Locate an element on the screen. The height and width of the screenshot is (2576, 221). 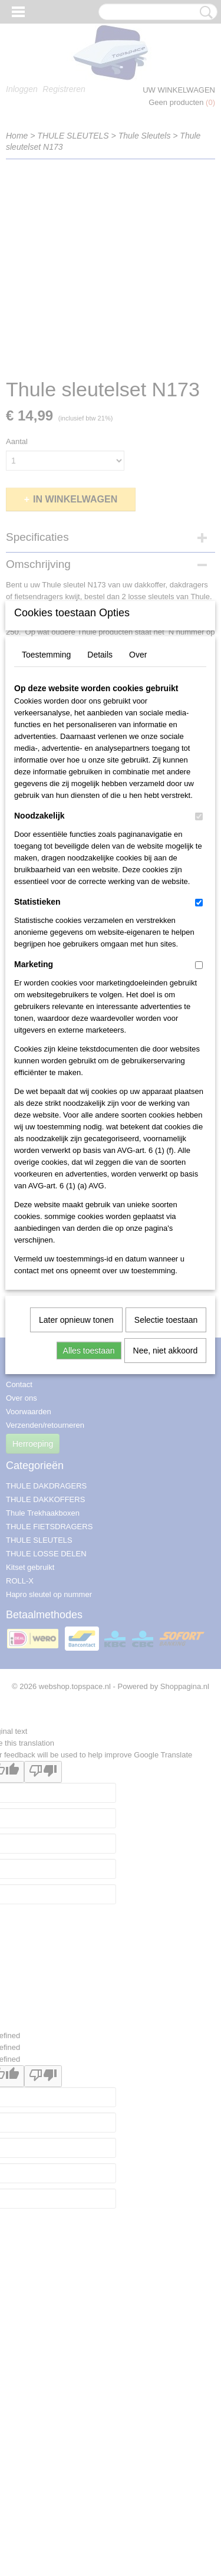
Over is located at coordinates (138, 824).